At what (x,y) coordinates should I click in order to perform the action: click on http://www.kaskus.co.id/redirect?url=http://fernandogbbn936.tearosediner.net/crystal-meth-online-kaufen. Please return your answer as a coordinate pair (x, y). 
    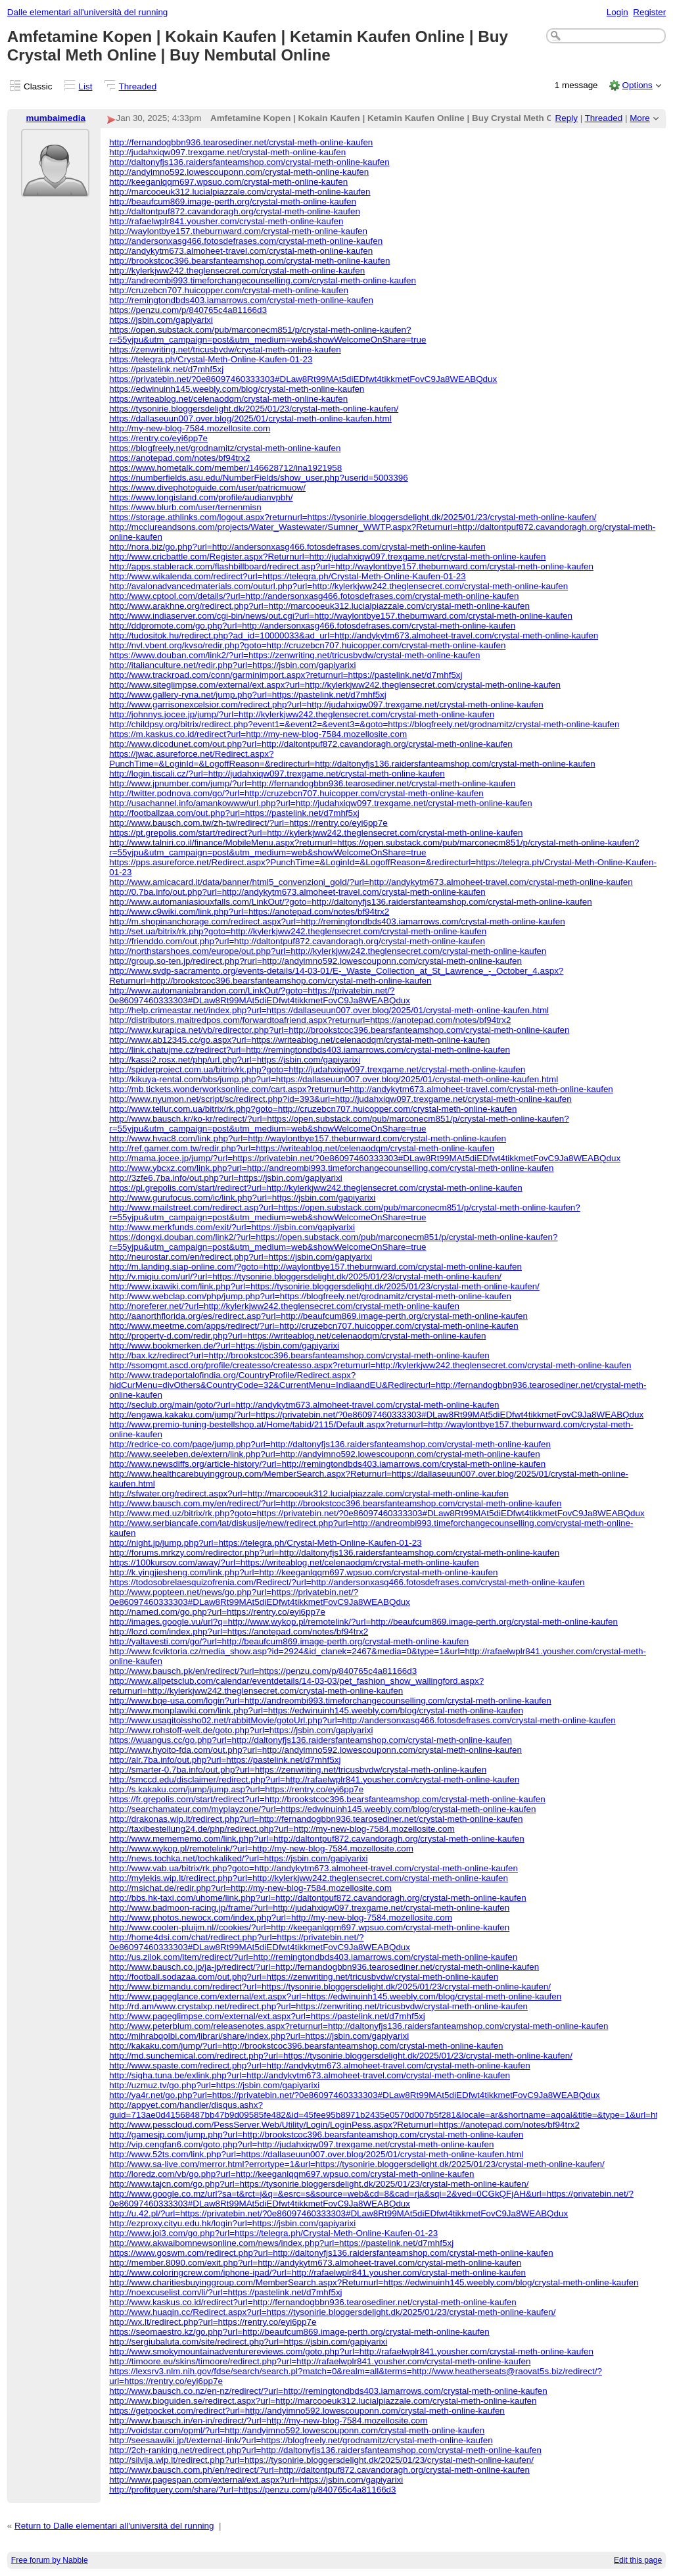
    Looking at the image, I should click on (313, 2302).